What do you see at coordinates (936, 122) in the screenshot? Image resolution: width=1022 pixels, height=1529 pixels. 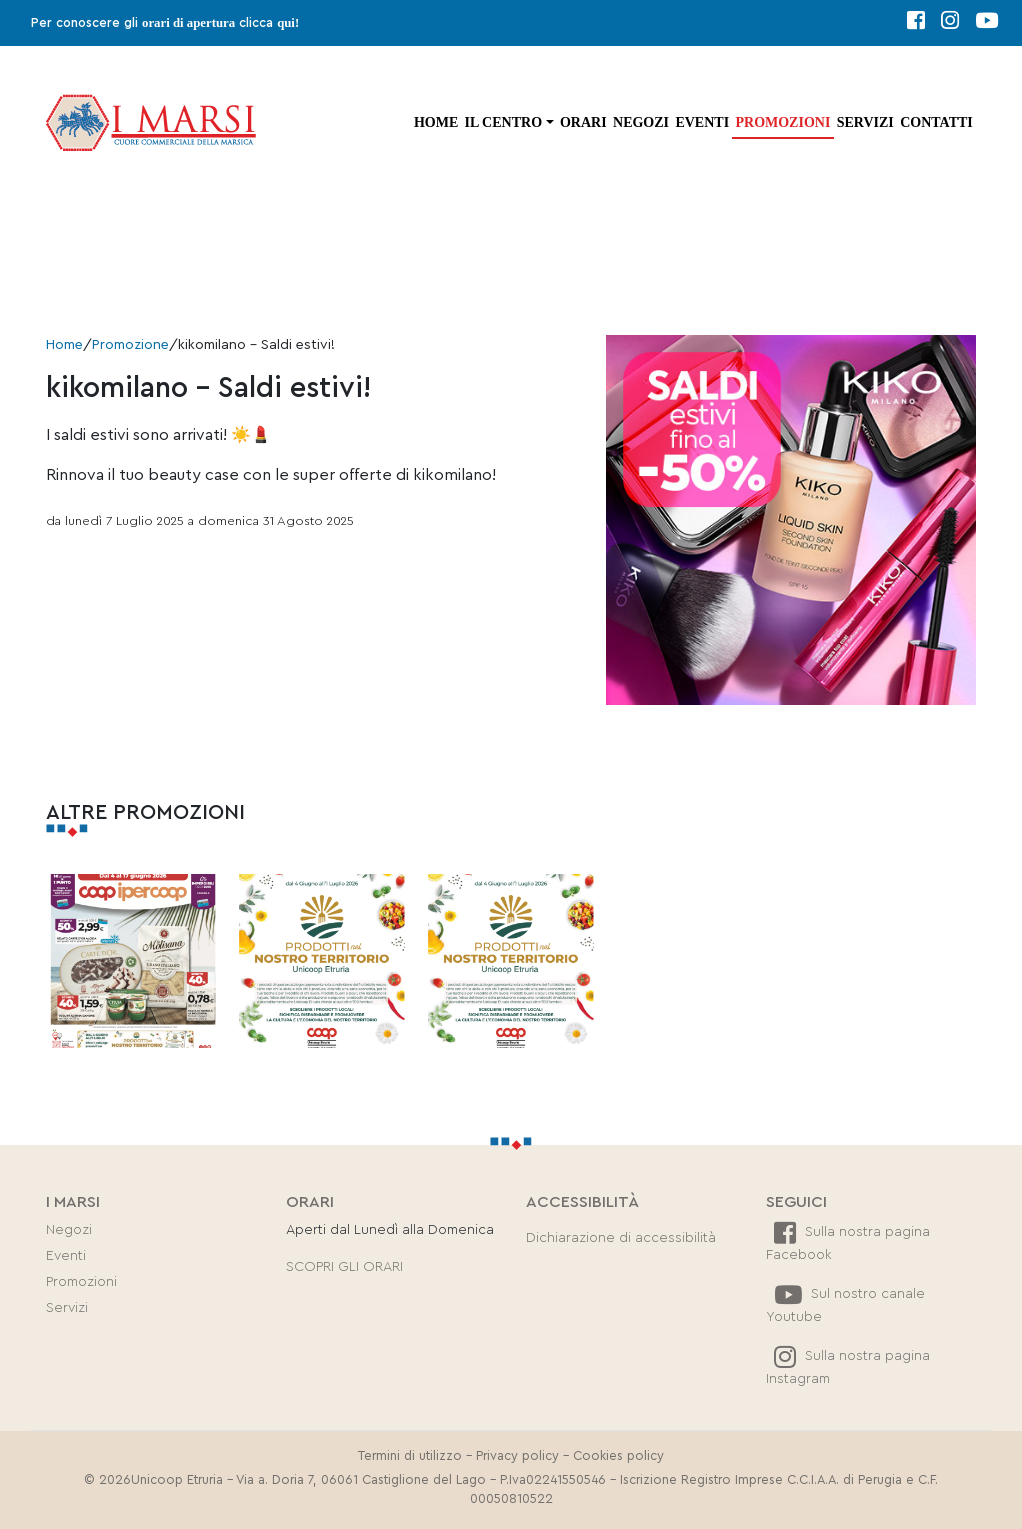 I see `Contatti` at bounding box center [936, 122].